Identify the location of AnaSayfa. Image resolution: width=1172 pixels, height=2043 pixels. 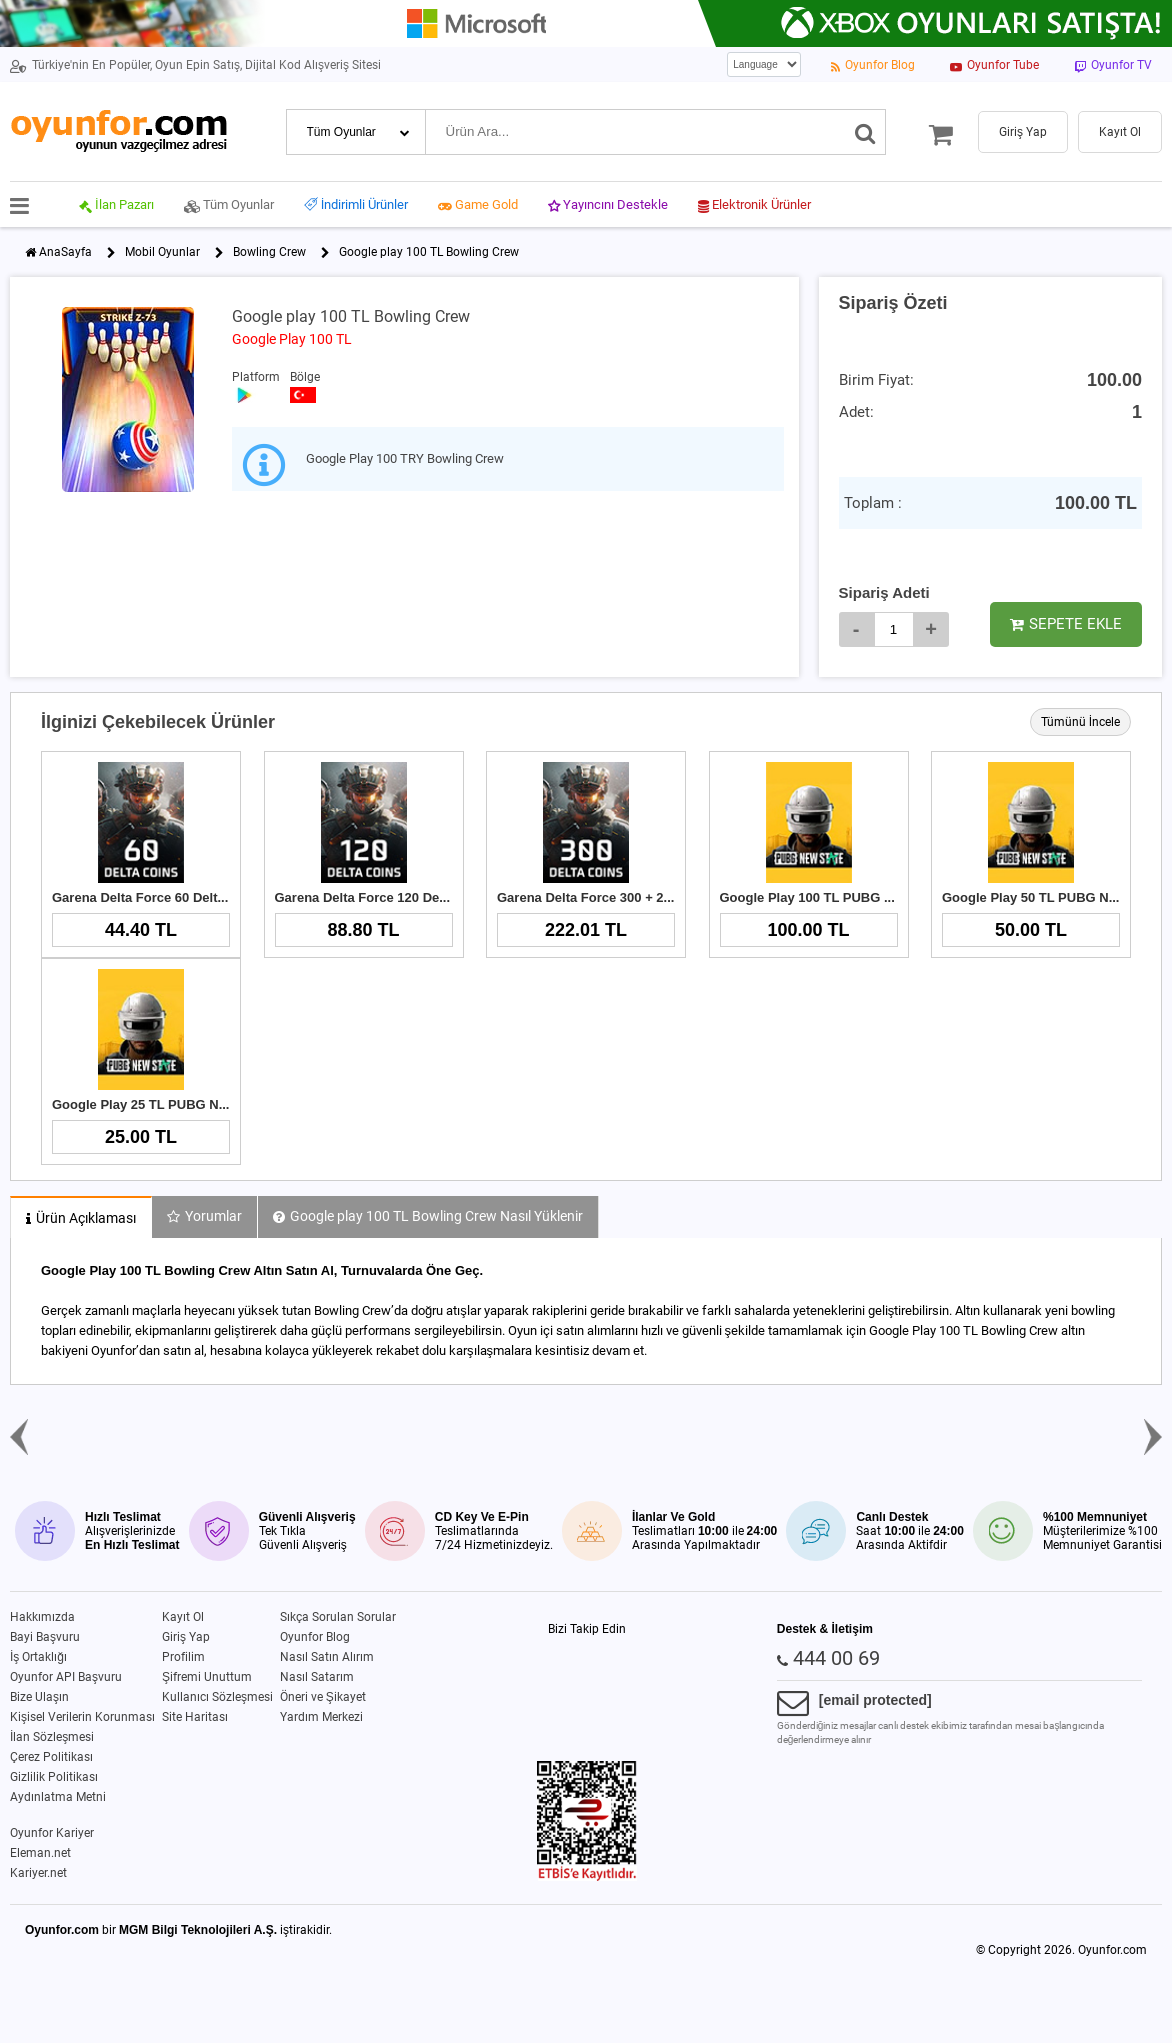
(65, 252).